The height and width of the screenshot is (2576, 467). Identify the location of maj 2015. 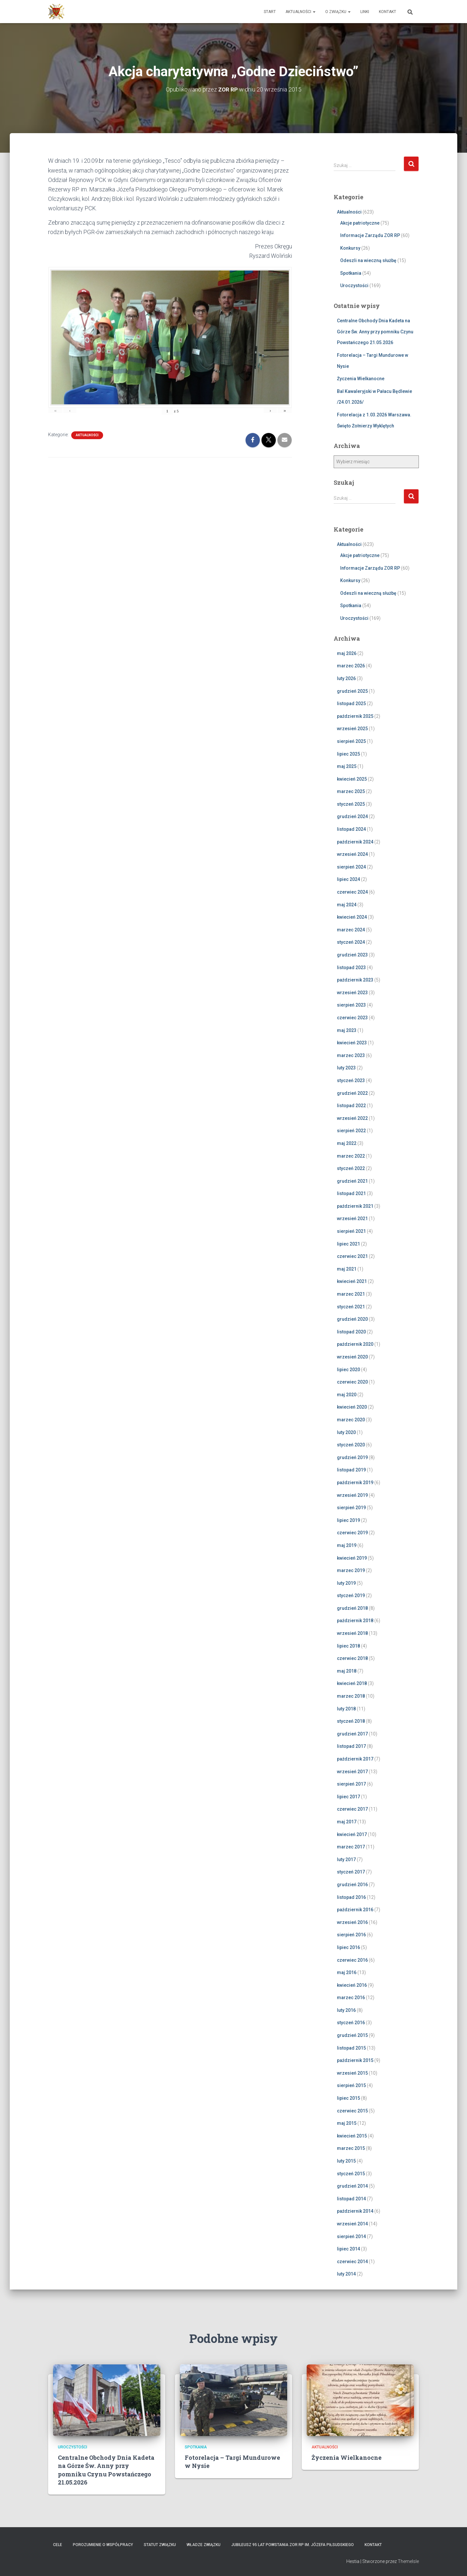
(346, 2123).